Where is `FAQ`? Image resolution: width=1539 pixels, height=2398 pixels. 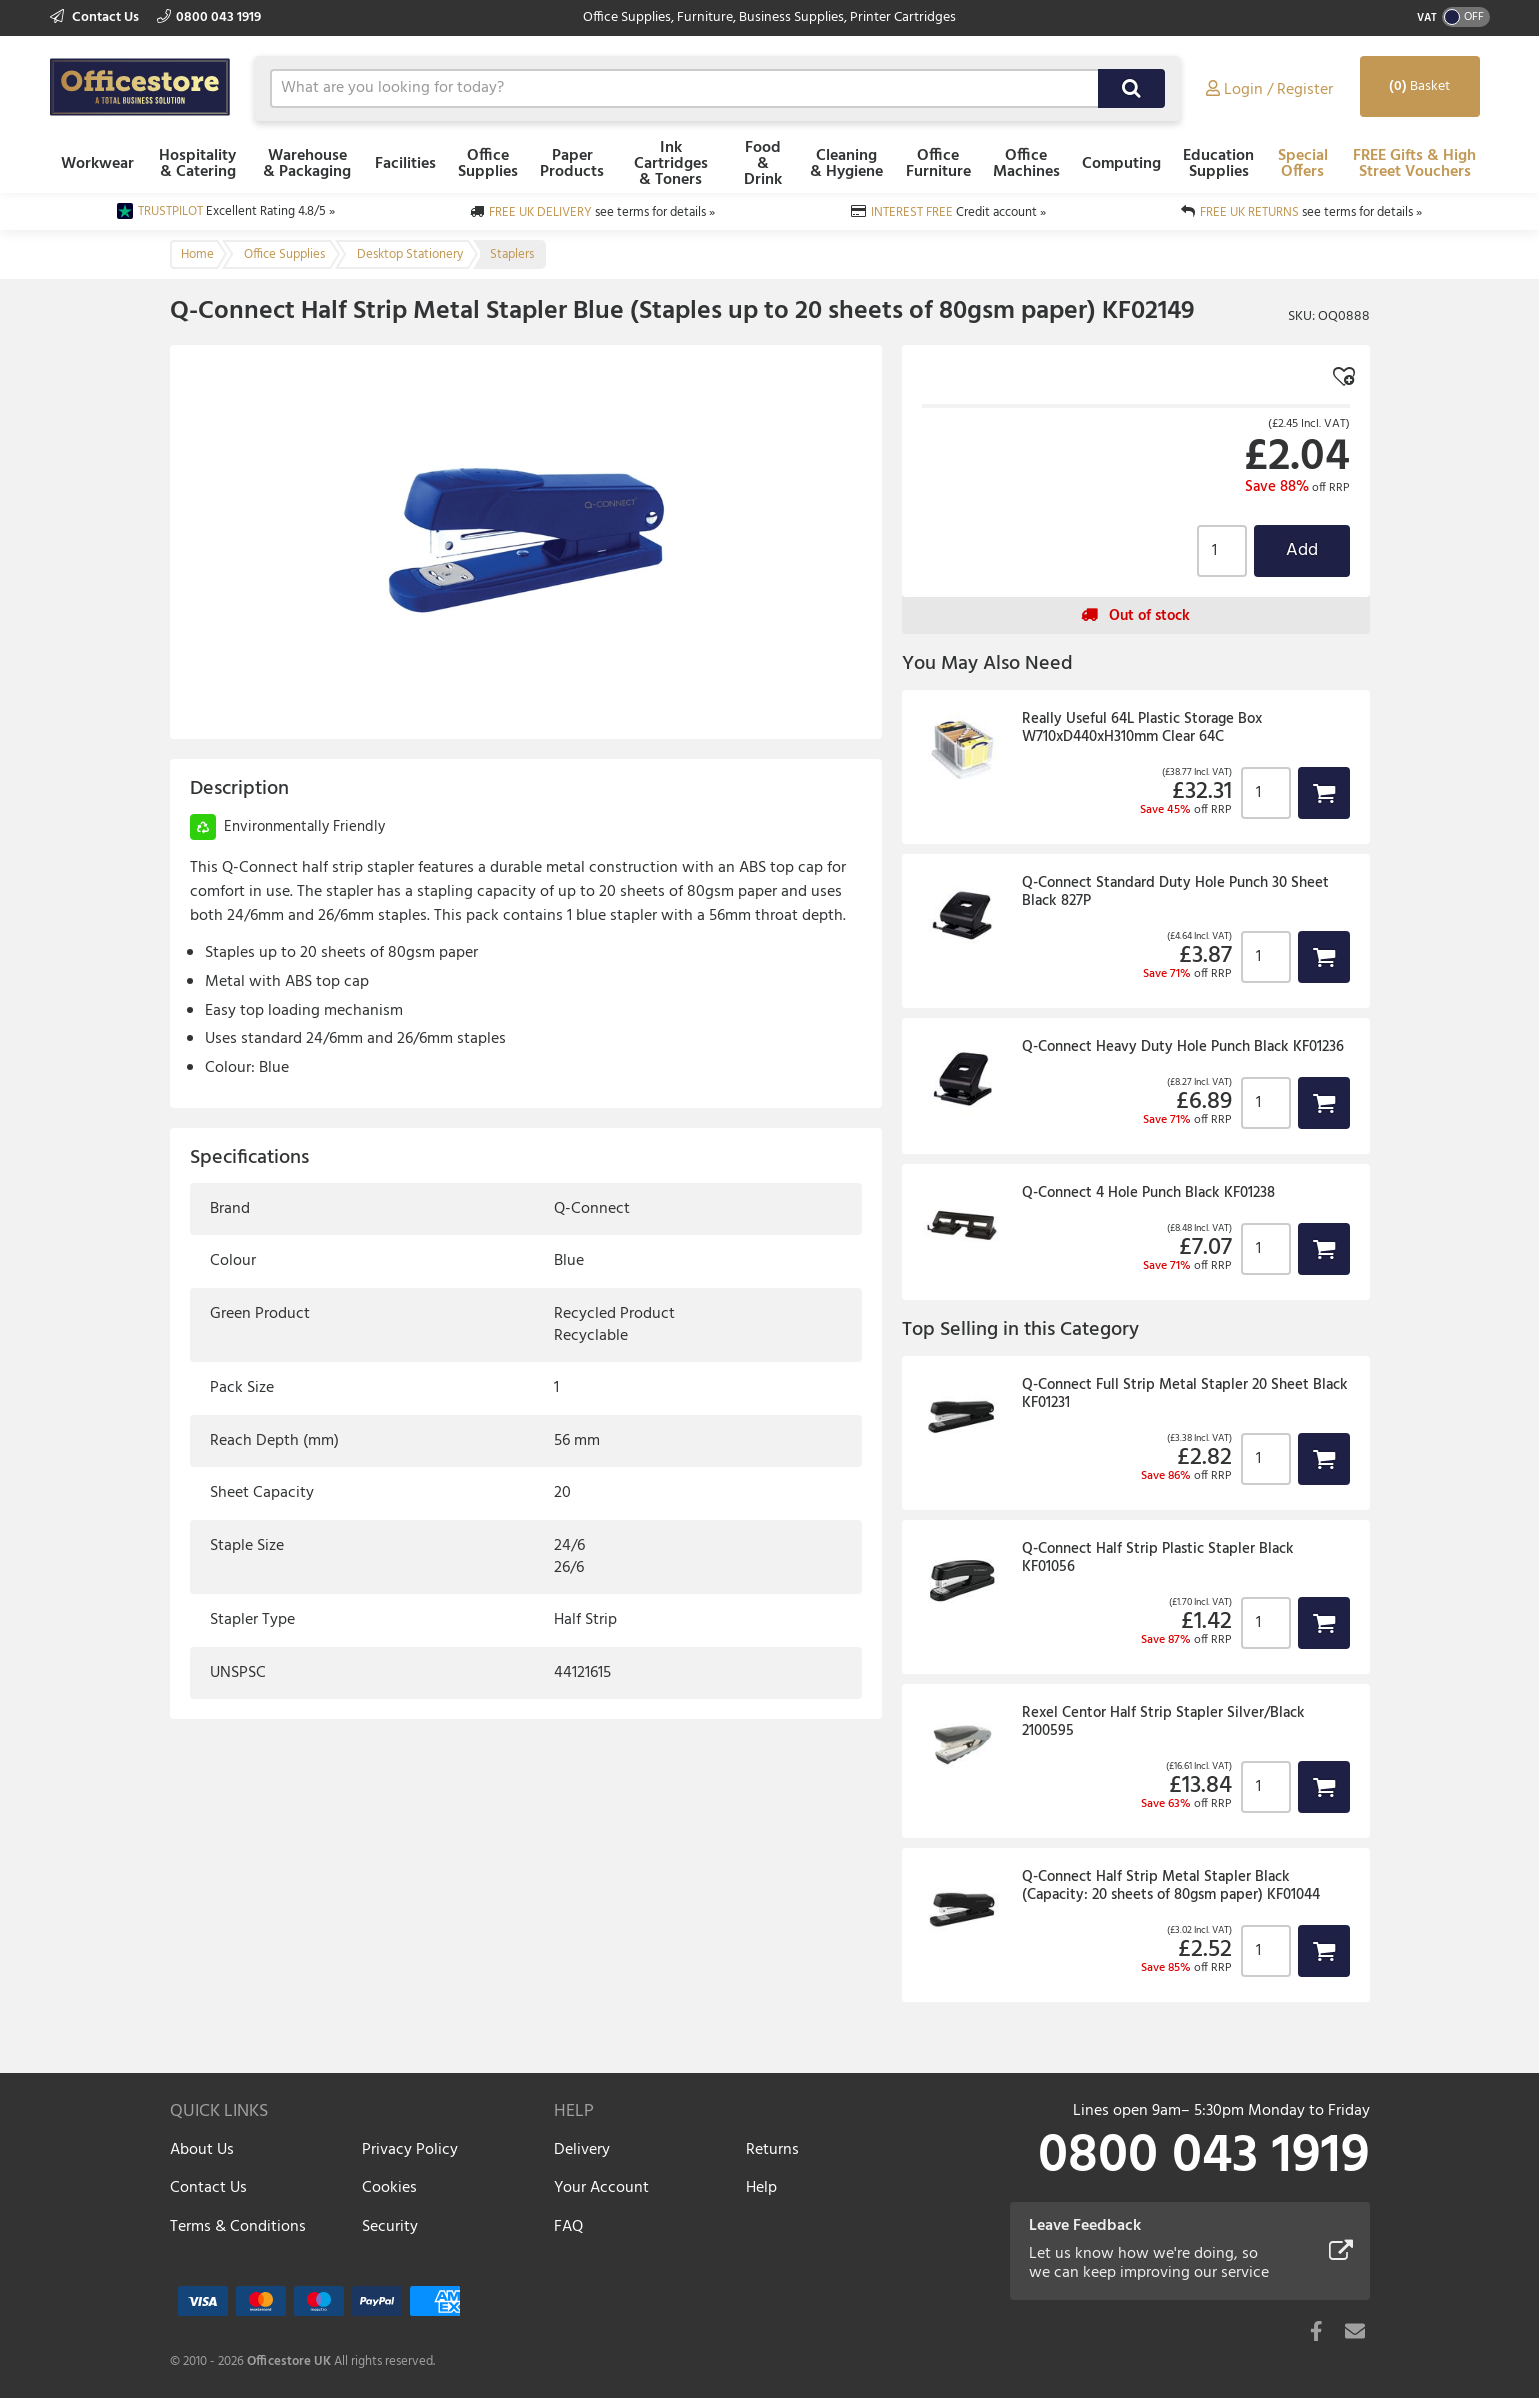
FAQ is located at coordinates (568, 2227).